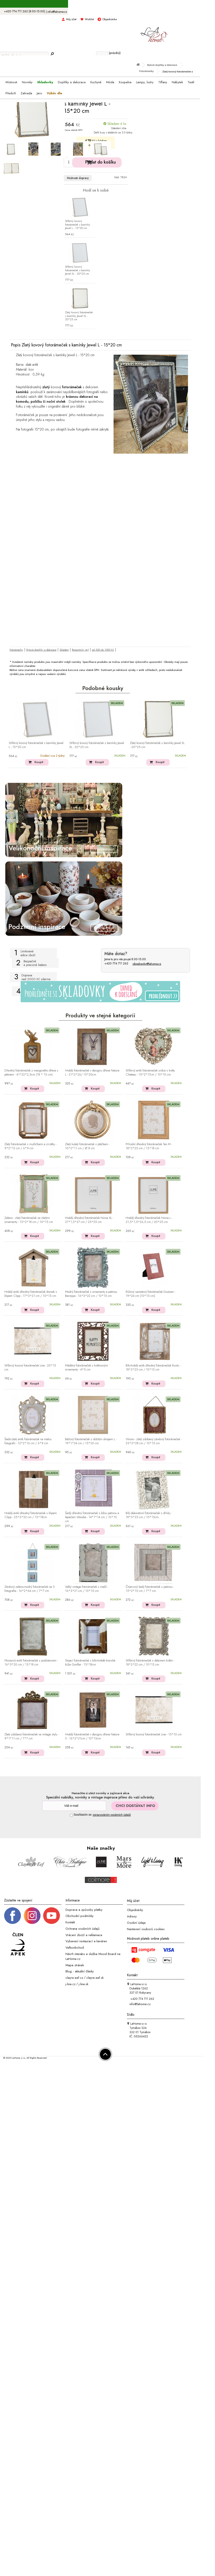 Image resolution: width=215 pixels, height=2576 pixels. Describe the element at coordinates (112, 1815) in the screenshot. I see `zpracováním osobních údajů` at that location.